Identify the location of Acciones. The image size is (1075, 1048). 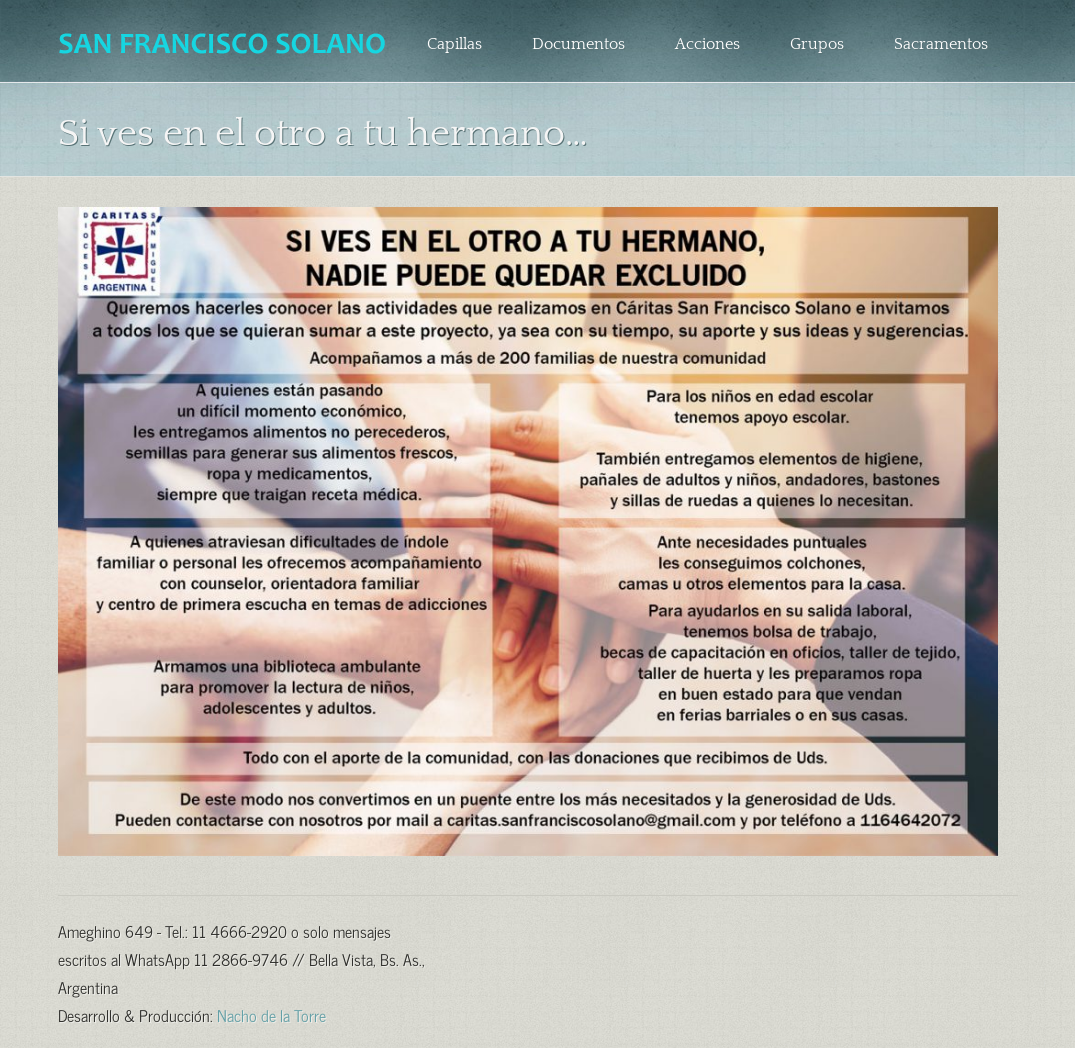
(707, 44).